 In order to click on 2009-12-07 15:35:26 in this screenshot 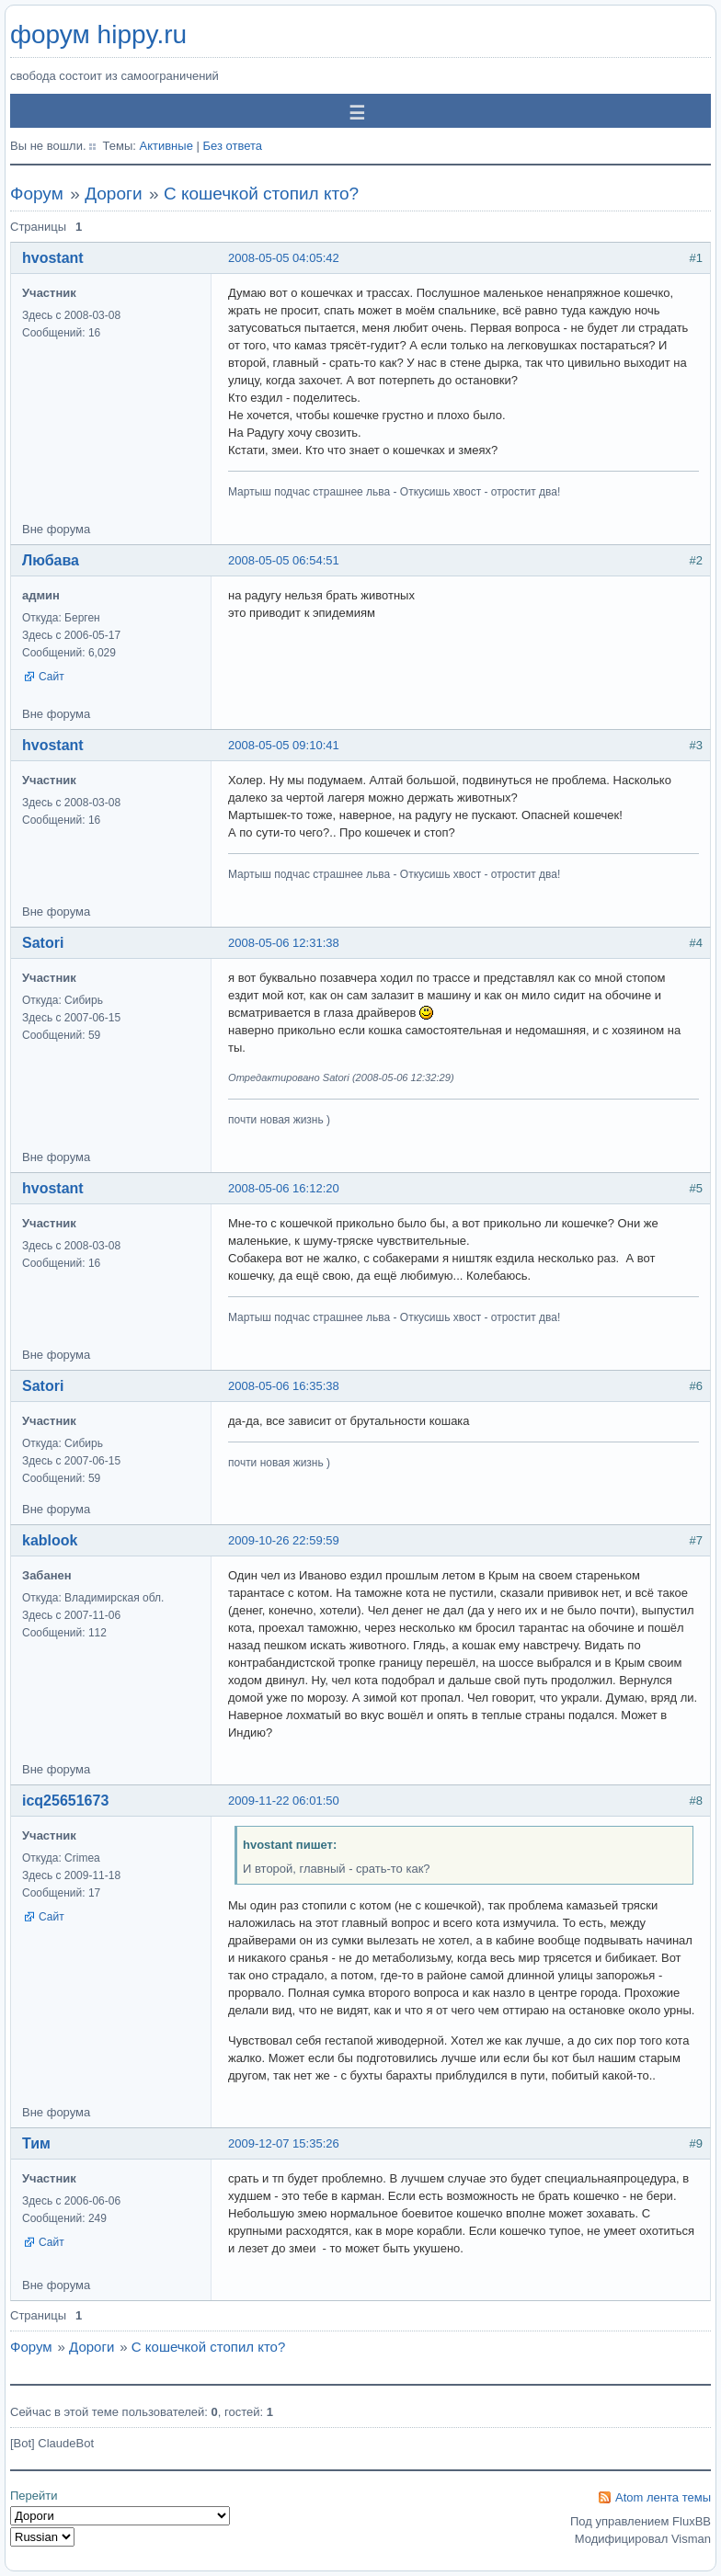, I will do `click(283, 2143)`.